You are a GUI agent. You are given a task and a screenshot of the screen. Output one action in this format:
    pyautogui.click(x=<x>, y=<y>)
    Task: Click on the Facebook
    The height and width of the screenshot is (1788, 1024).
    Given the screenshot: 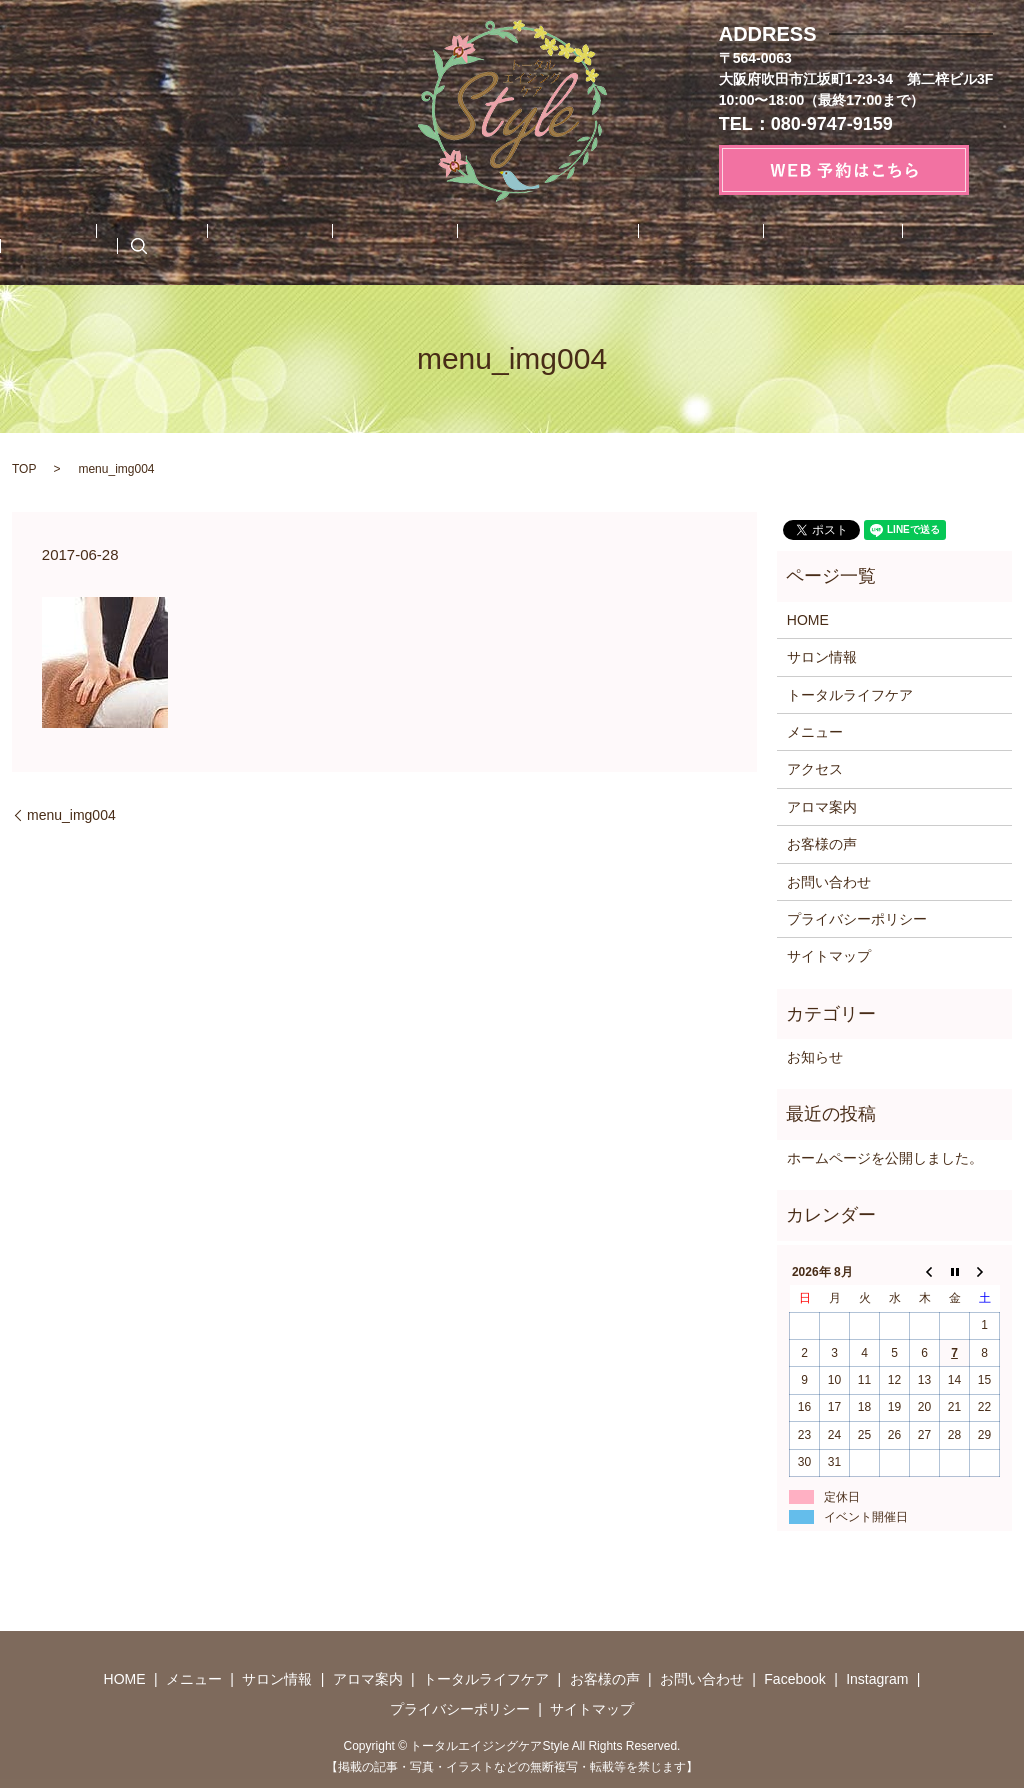 What is the action you would take?
    pyautogui.click(x=796, y=243)
    